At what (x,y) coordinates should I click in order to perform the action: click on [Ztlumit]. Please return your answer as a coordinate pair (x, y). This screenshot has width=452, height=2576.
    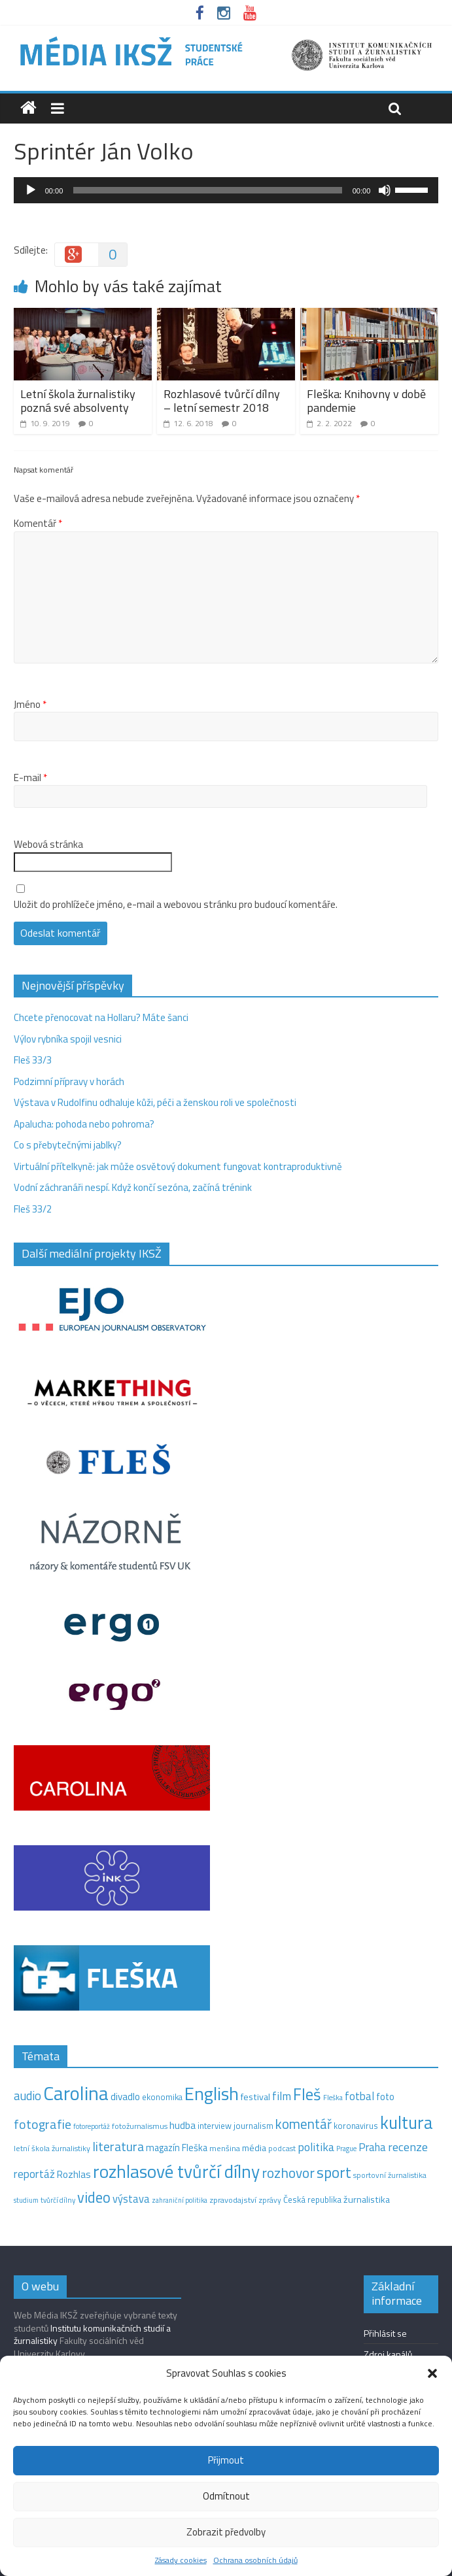
    Looking at the image, I should click on (384, 190).